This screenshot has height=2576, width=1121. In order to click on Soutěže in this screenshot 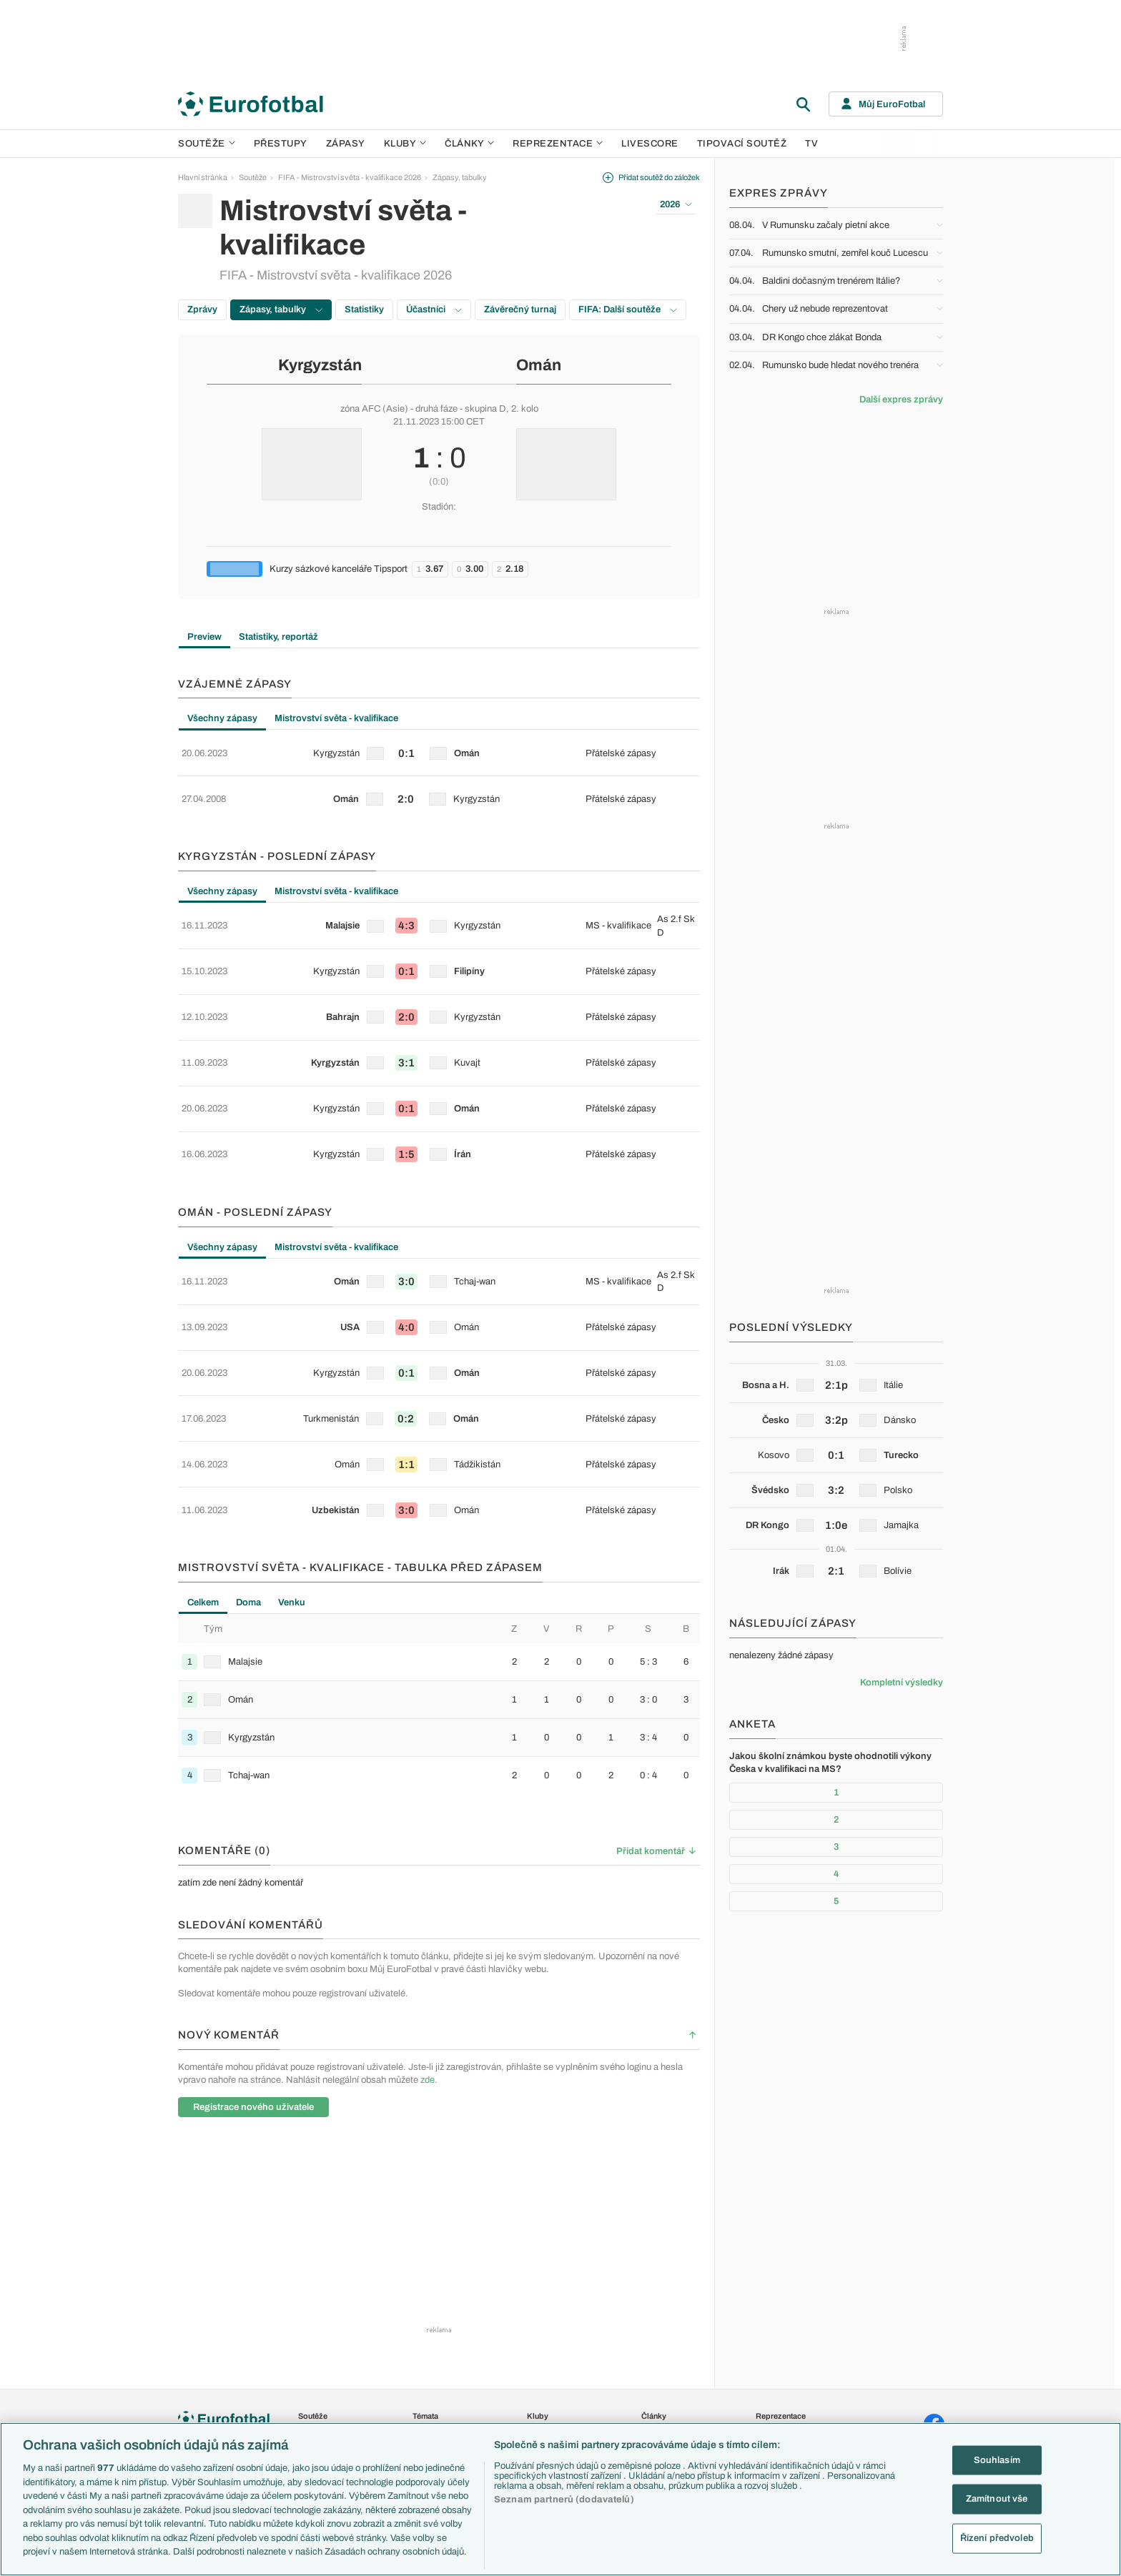, I will do `click(206, 144)`.